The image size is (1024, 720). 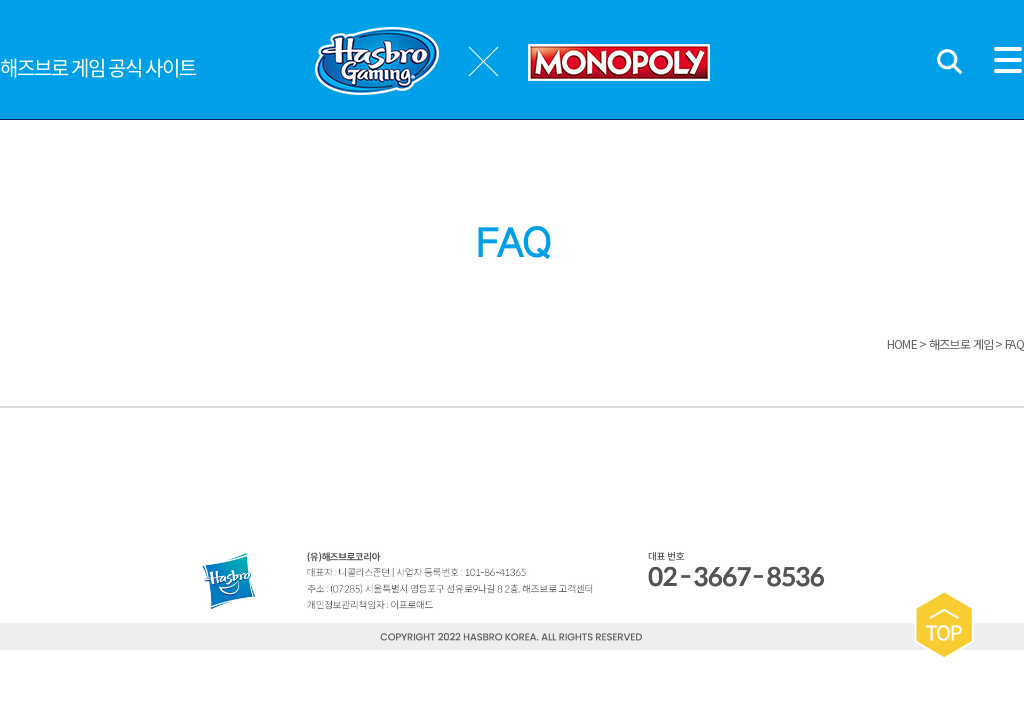 What do you see at coordinates (961, 343) in the screenshot?
I see `해즈브로 게임` at bounding box center [961, 343].